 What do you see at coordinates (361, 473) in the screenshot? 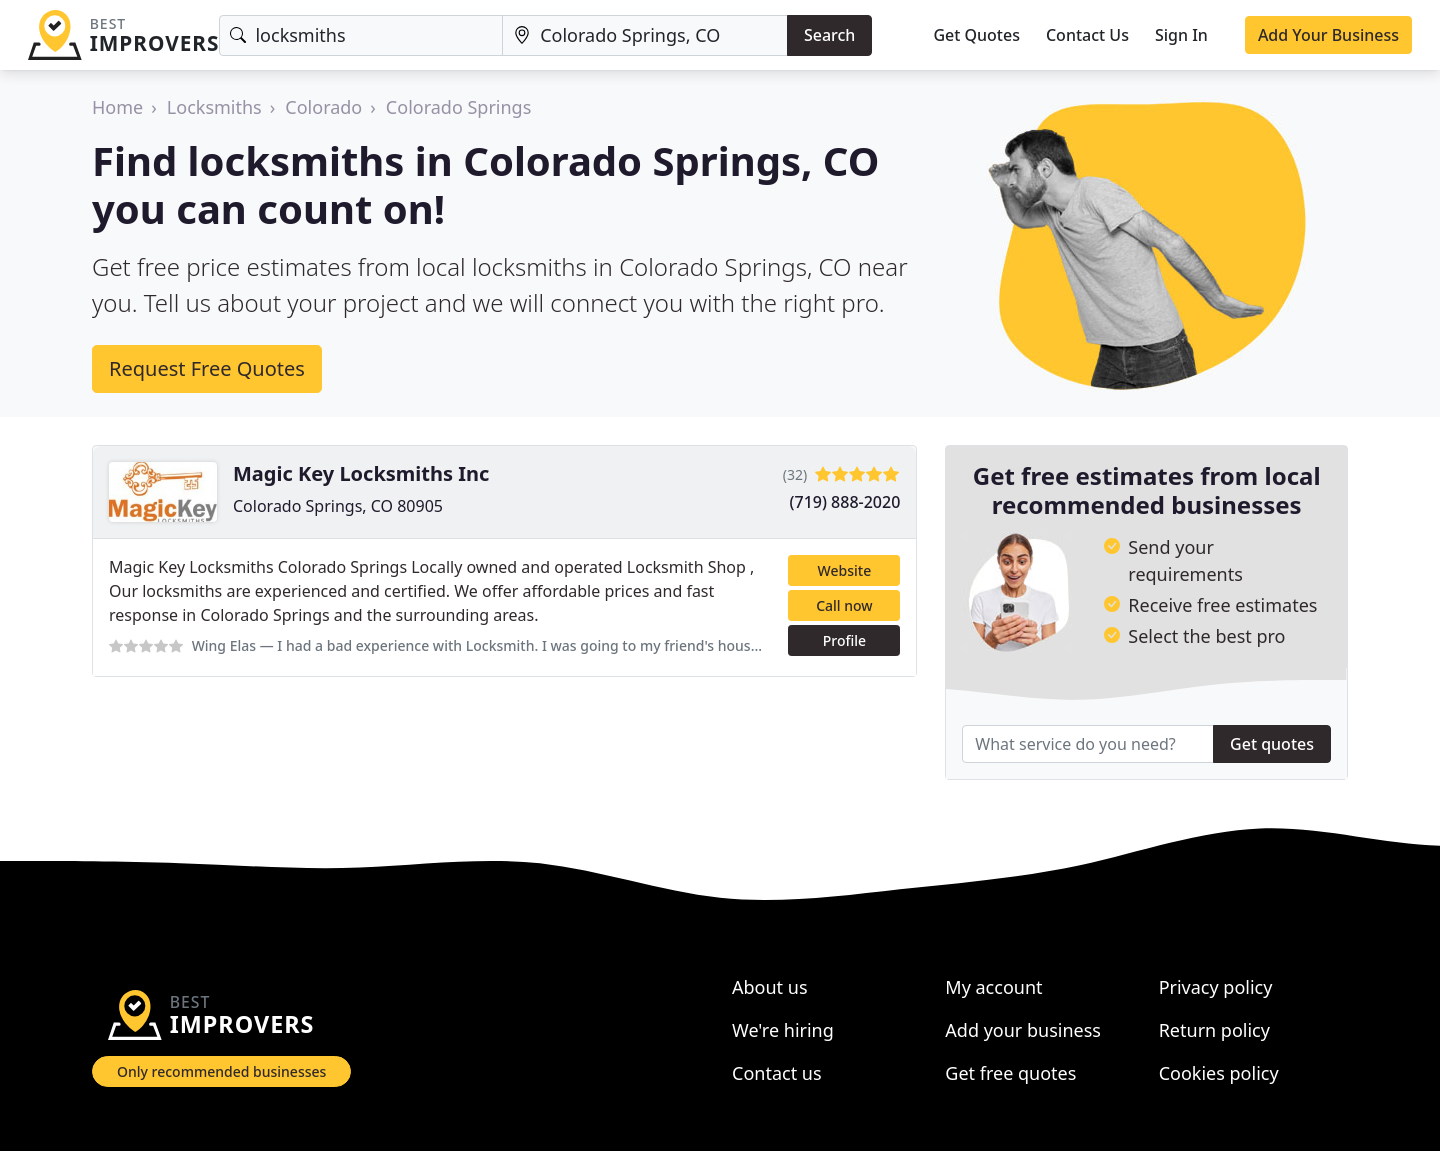
I see `Magic Key Locksmiths Inc` at bounding box center [361, 473].